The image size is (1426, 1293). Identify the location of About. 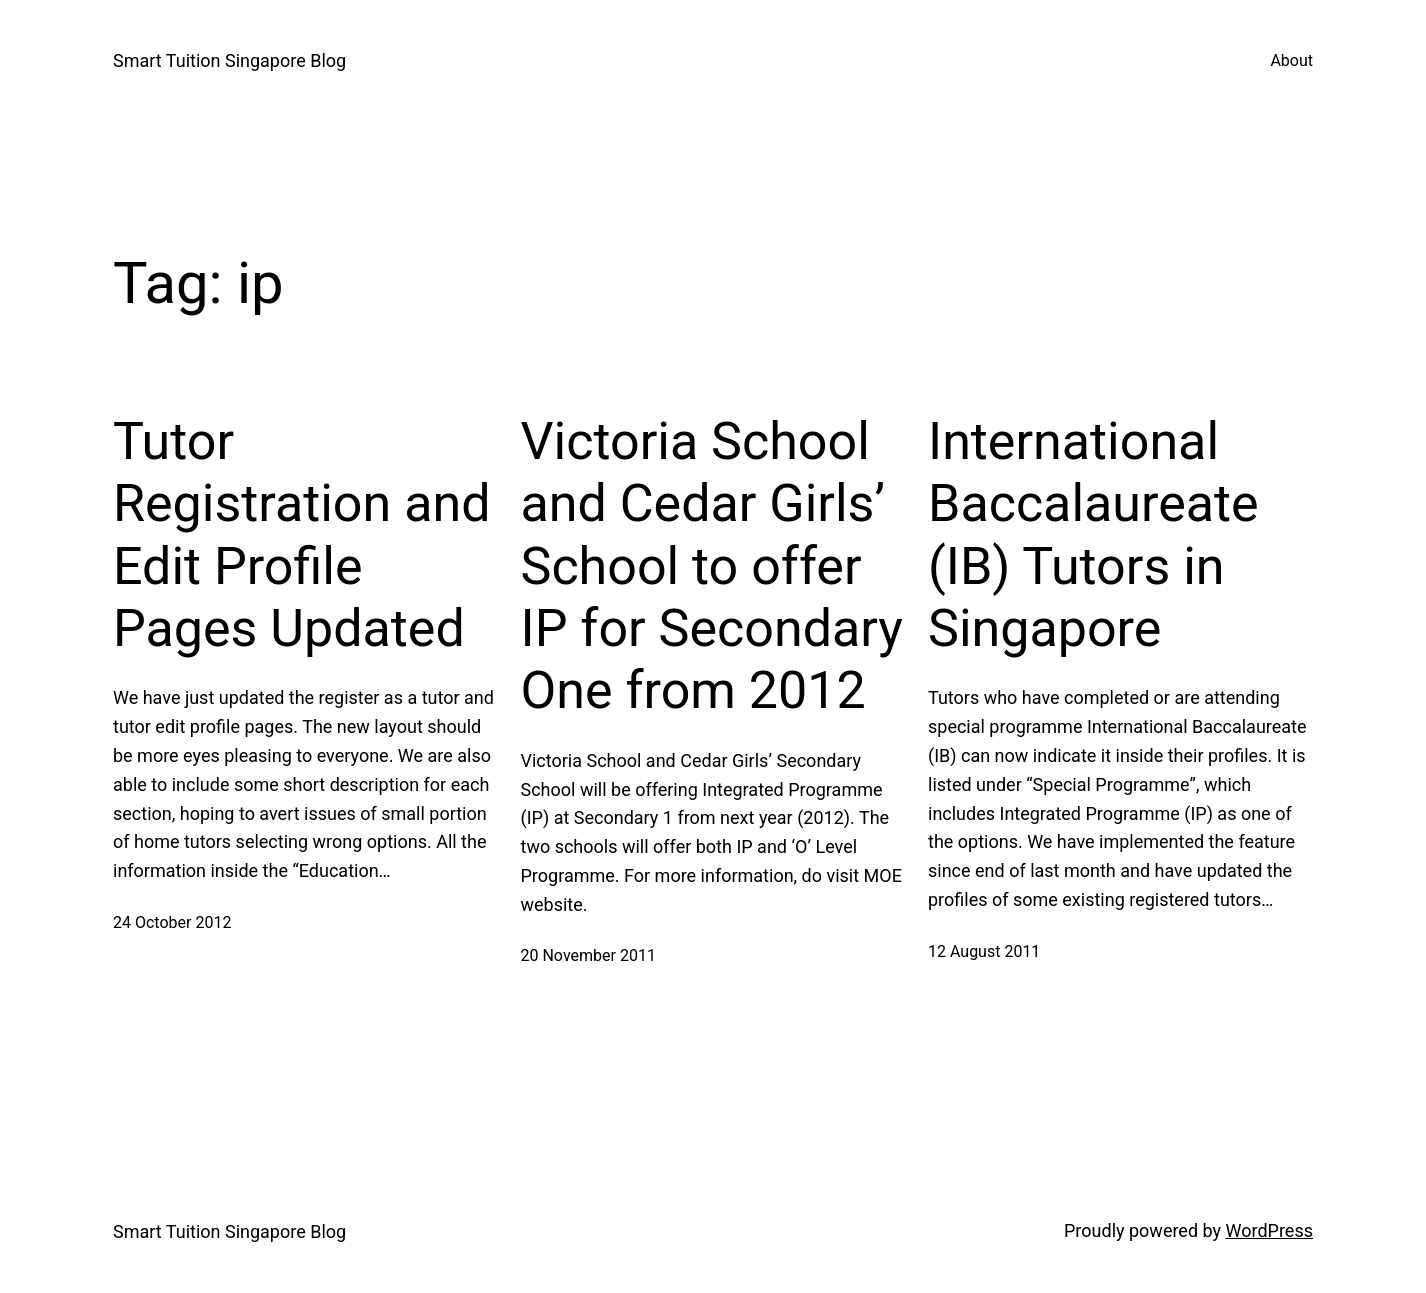
(1291, 60).